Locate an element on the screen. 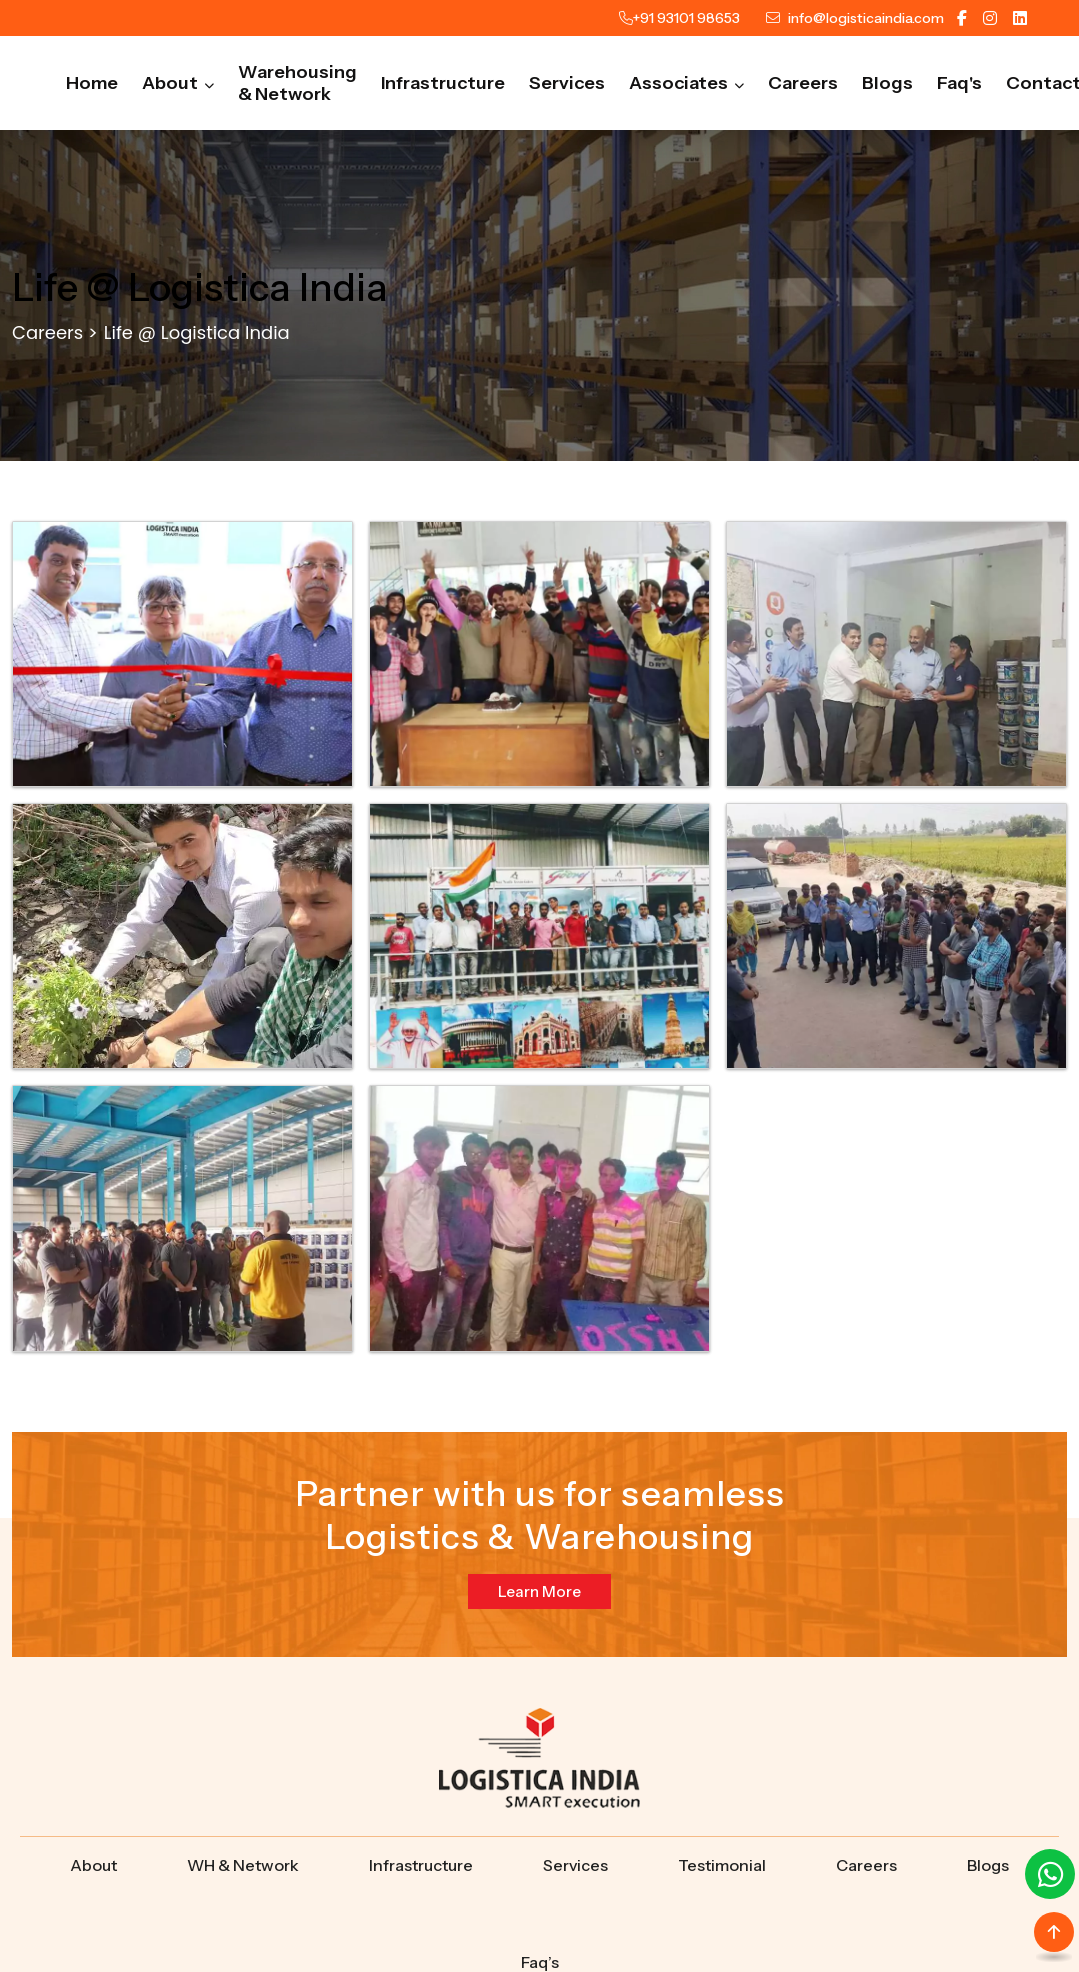 Image resolution: width=1079 pixels, height=1972 pixels. About [button] is located at coordinates (178, 83).